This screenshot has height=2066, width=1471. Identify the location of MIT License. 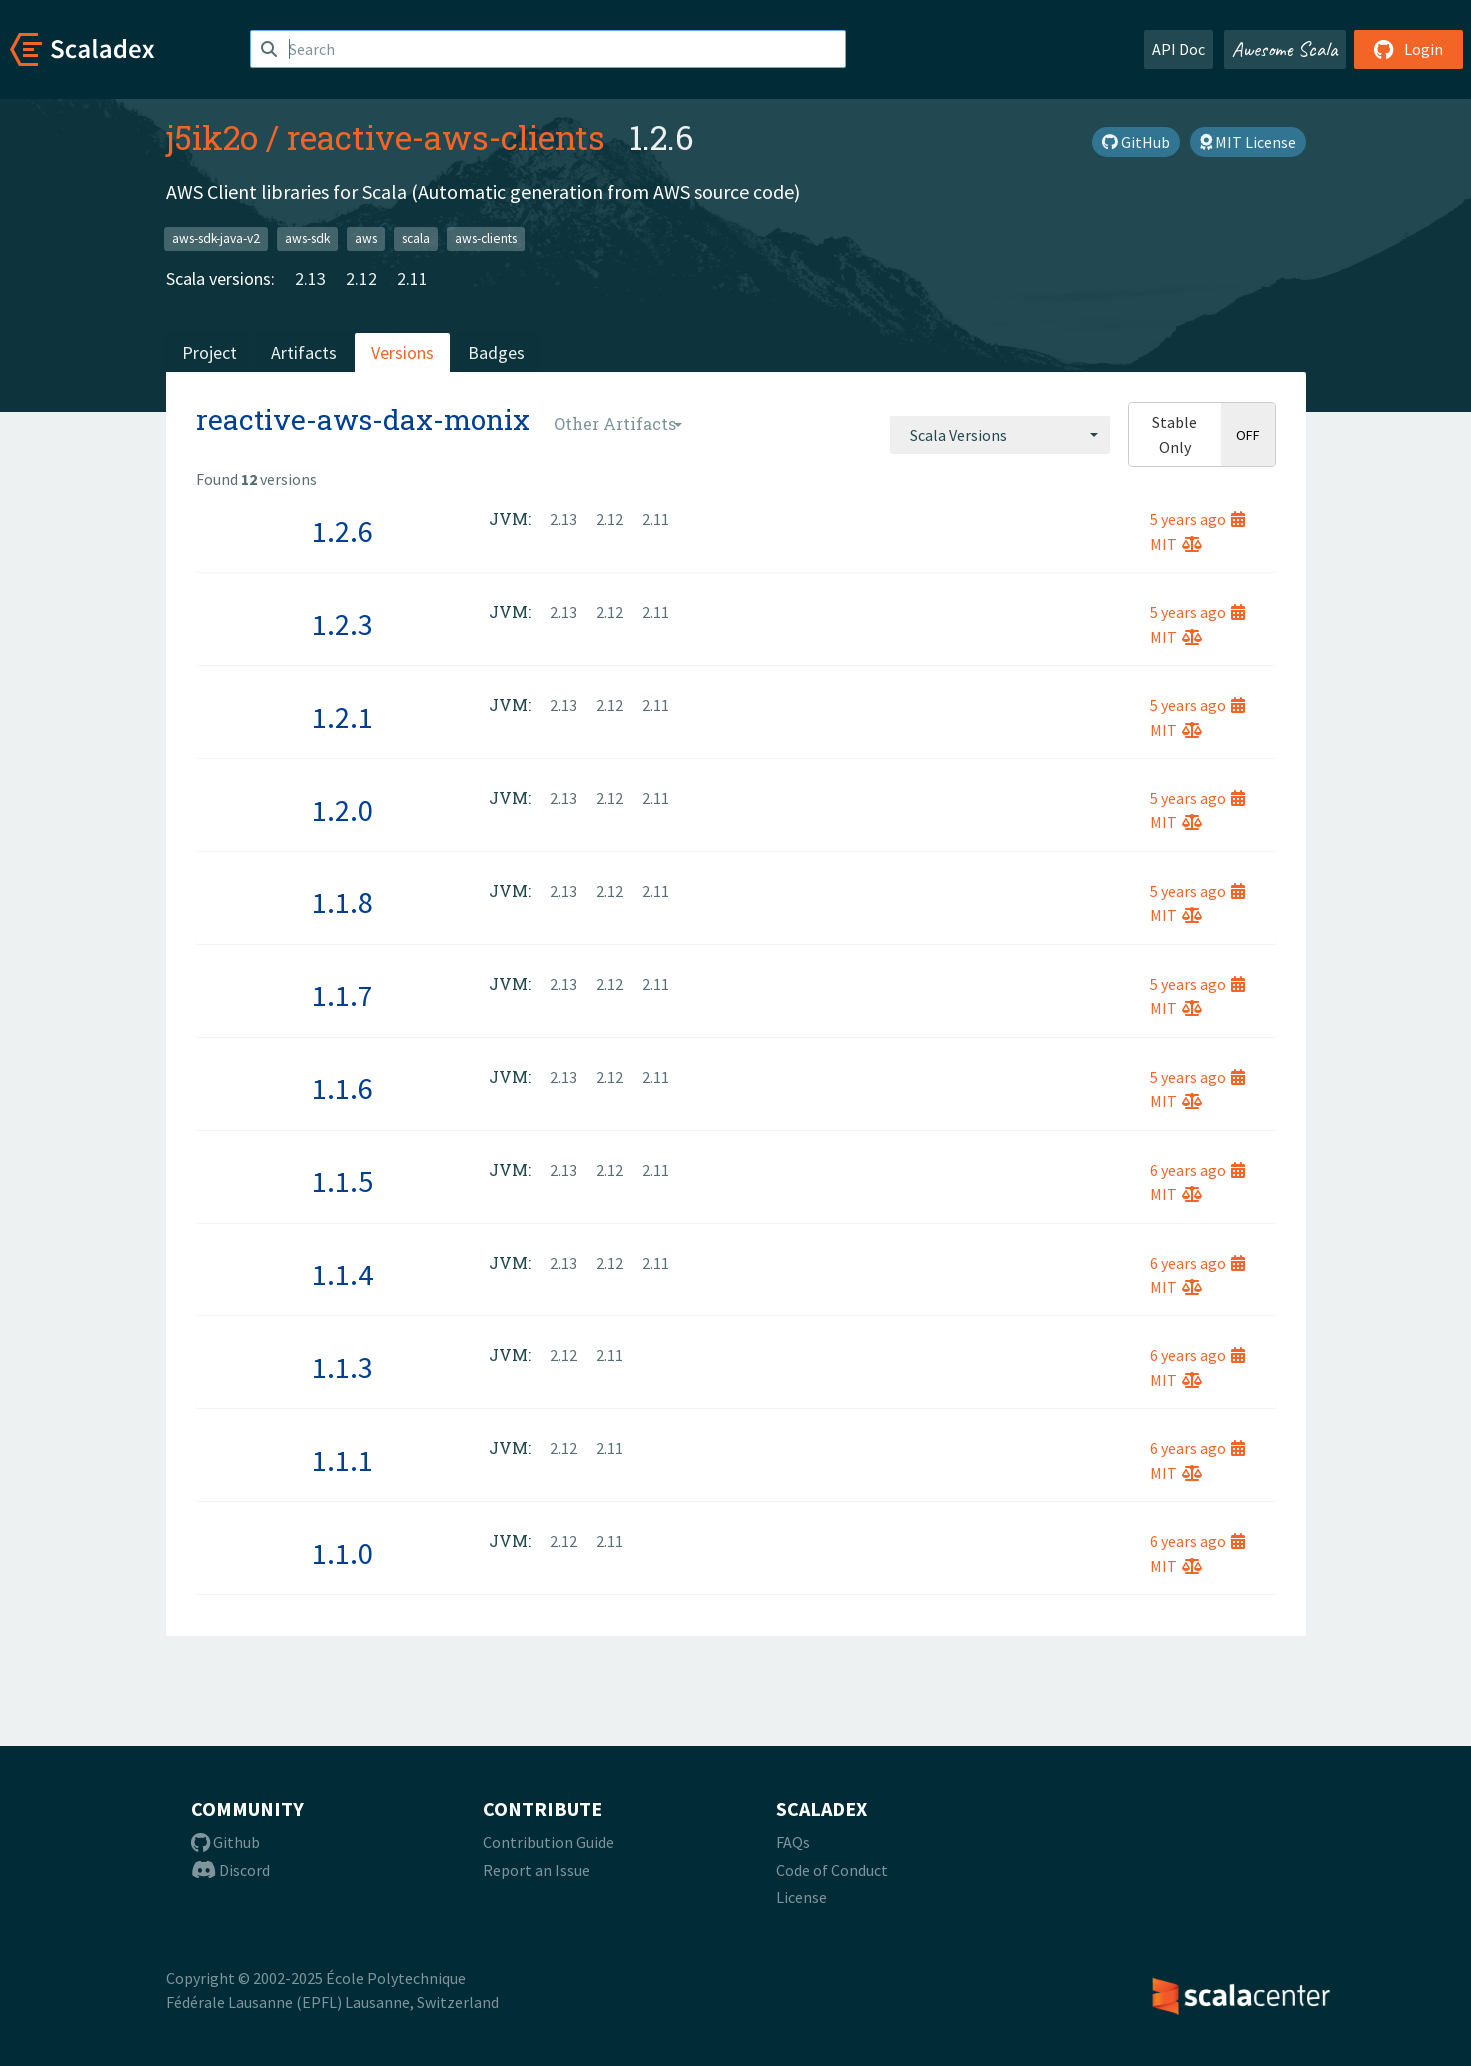
(1248, 142).